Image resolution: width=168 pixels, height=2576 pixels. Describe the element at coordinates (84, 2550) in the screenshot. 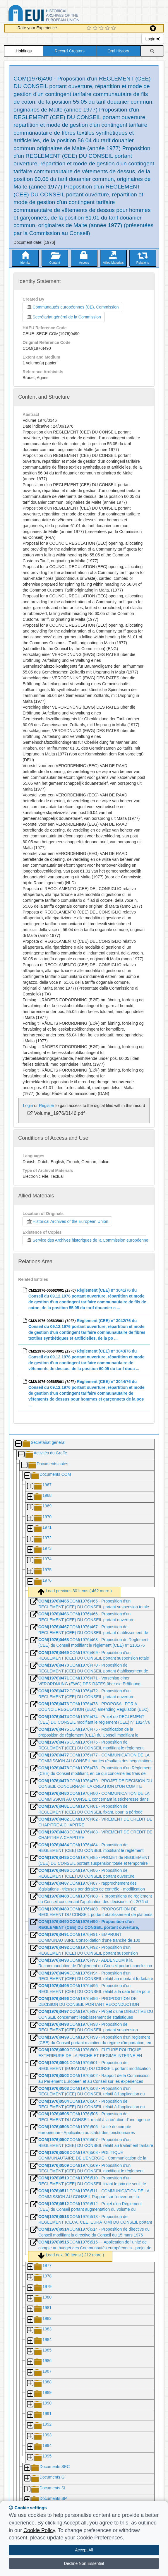

I see `Accept All` at that location.